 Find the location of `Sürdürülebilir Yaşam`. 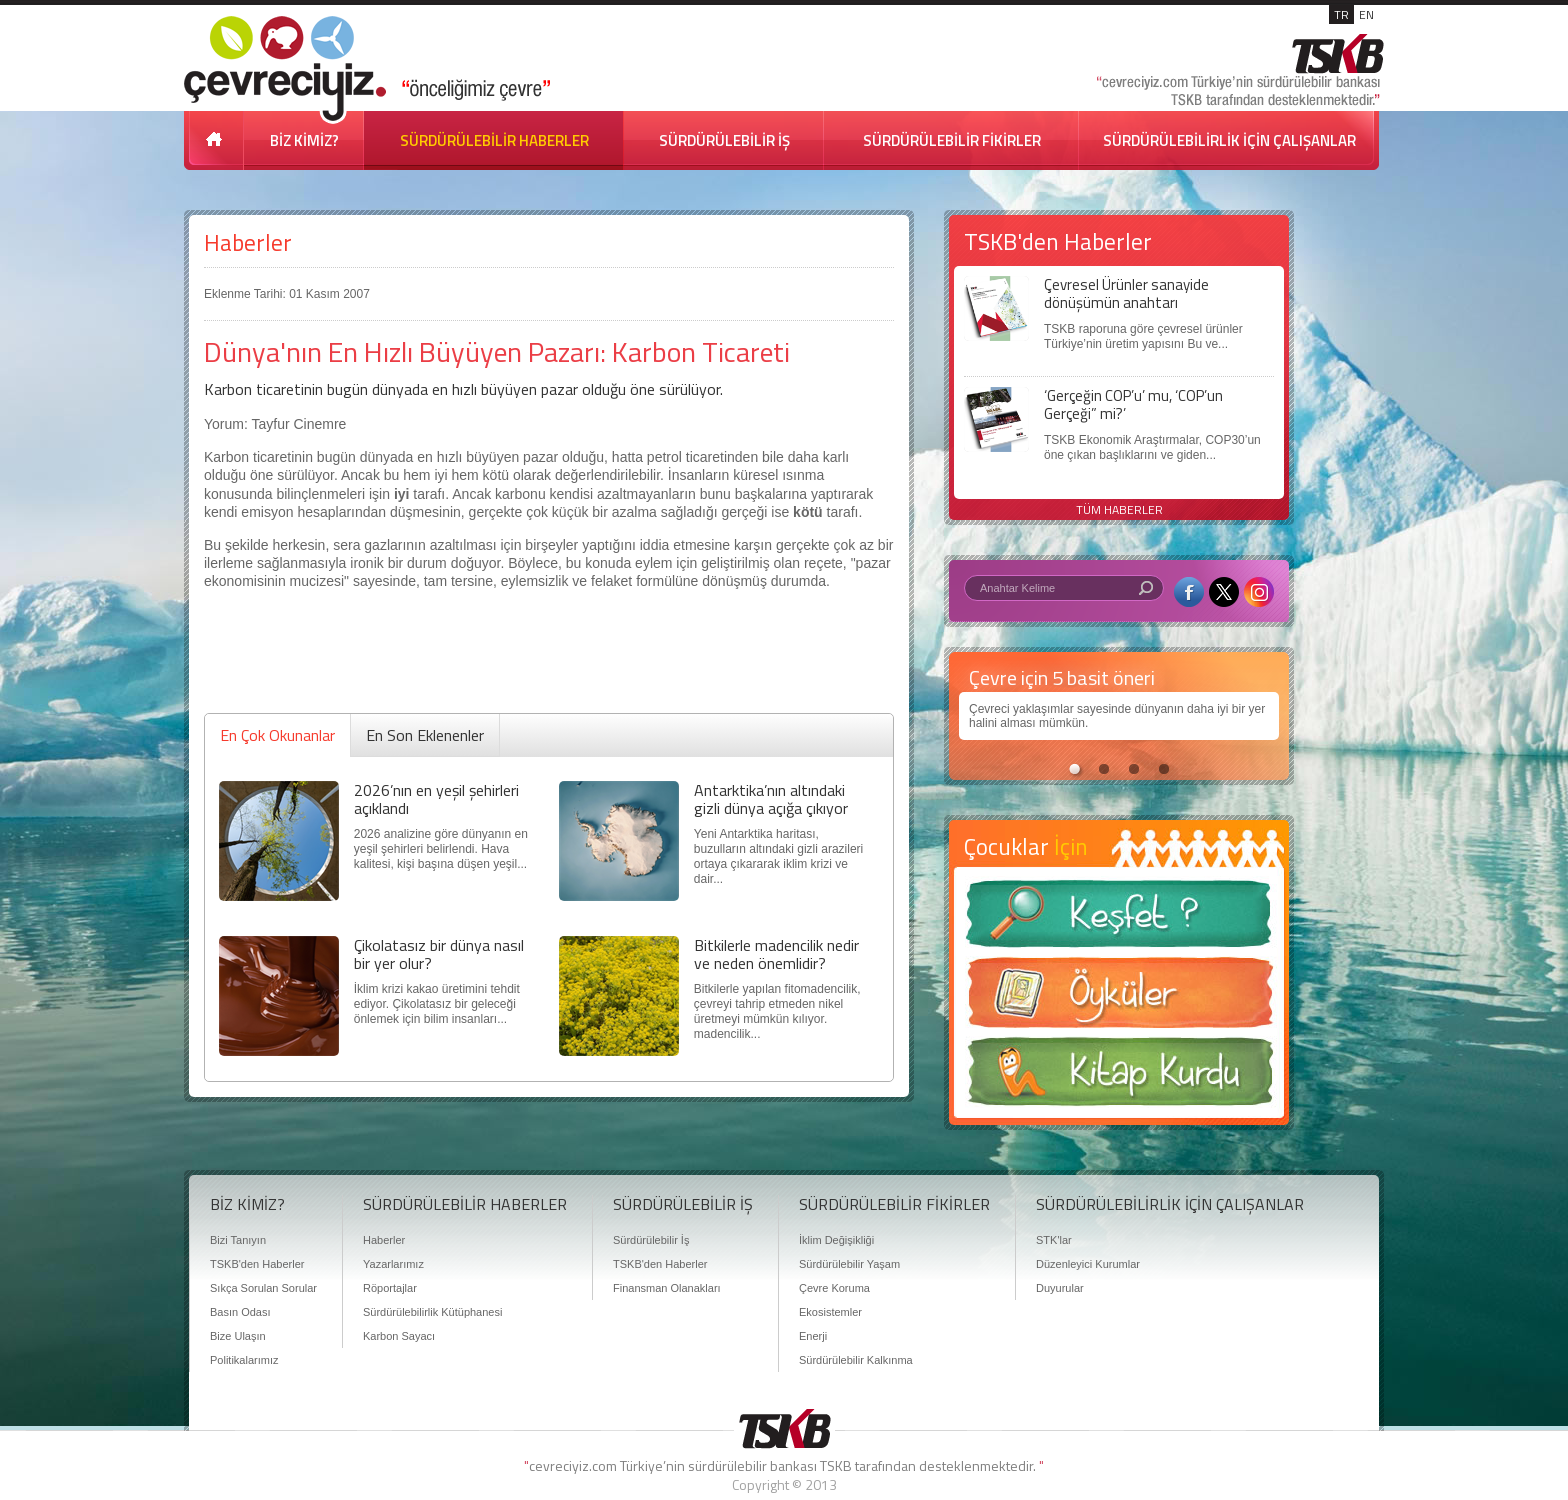

Sürdürülebilir Yaşam is located at coordinates (849, 1264).